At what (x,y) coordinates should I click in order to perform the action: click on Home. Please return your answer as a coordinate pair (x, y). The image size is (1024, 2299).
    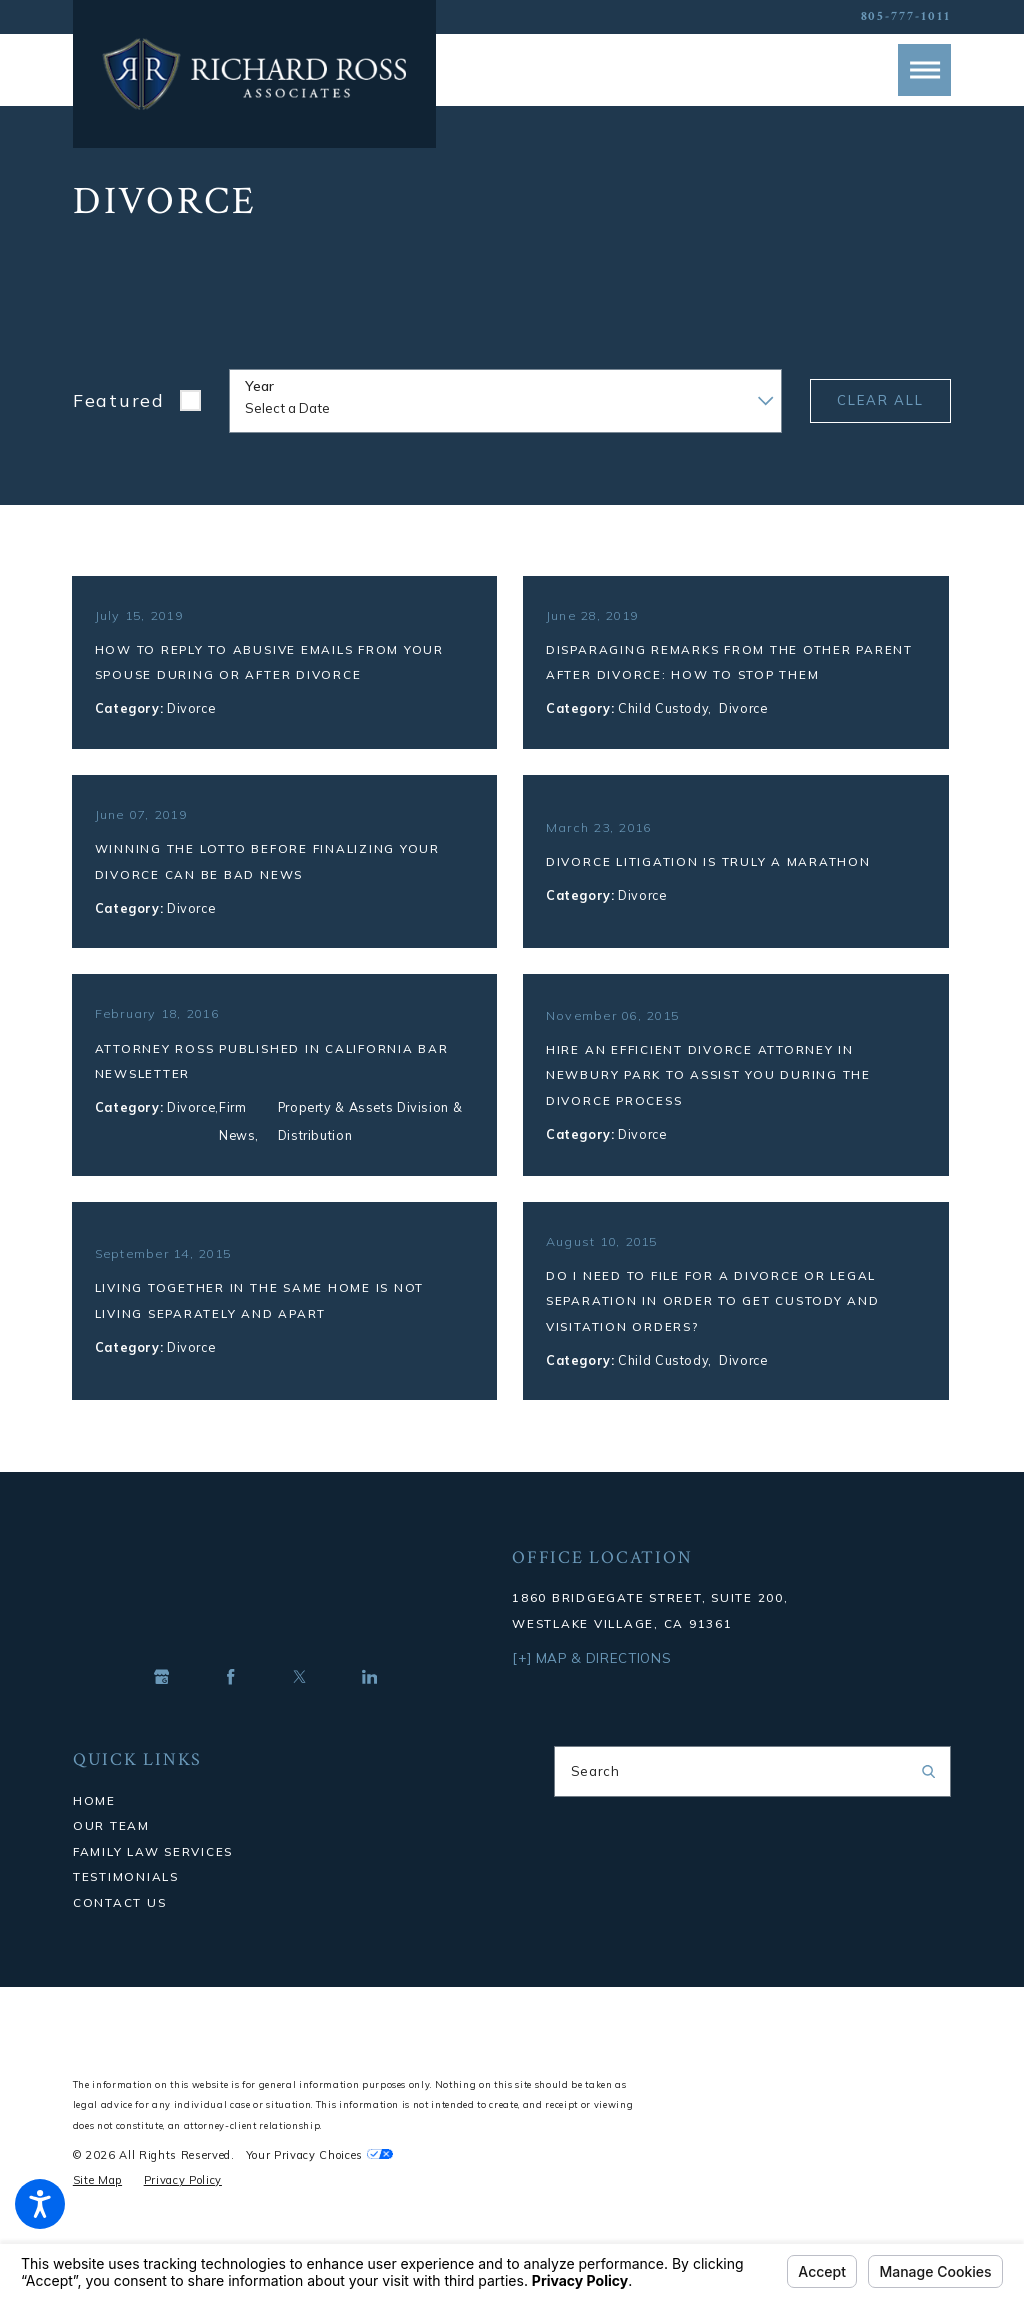
    Looking at the image, I should click on (94, 1837).